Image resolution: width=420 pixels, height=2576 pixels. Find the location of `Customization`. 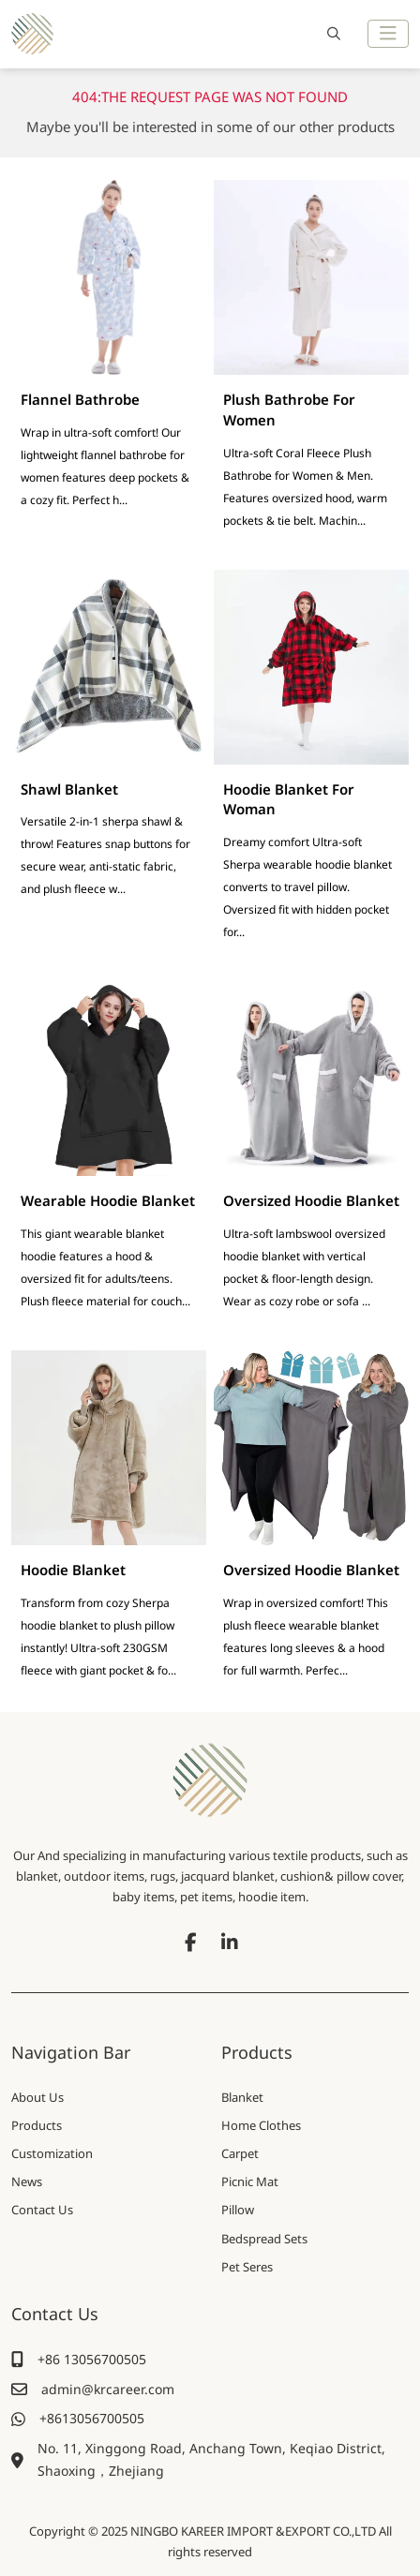

Customization is located at coordinates (52, 2153).